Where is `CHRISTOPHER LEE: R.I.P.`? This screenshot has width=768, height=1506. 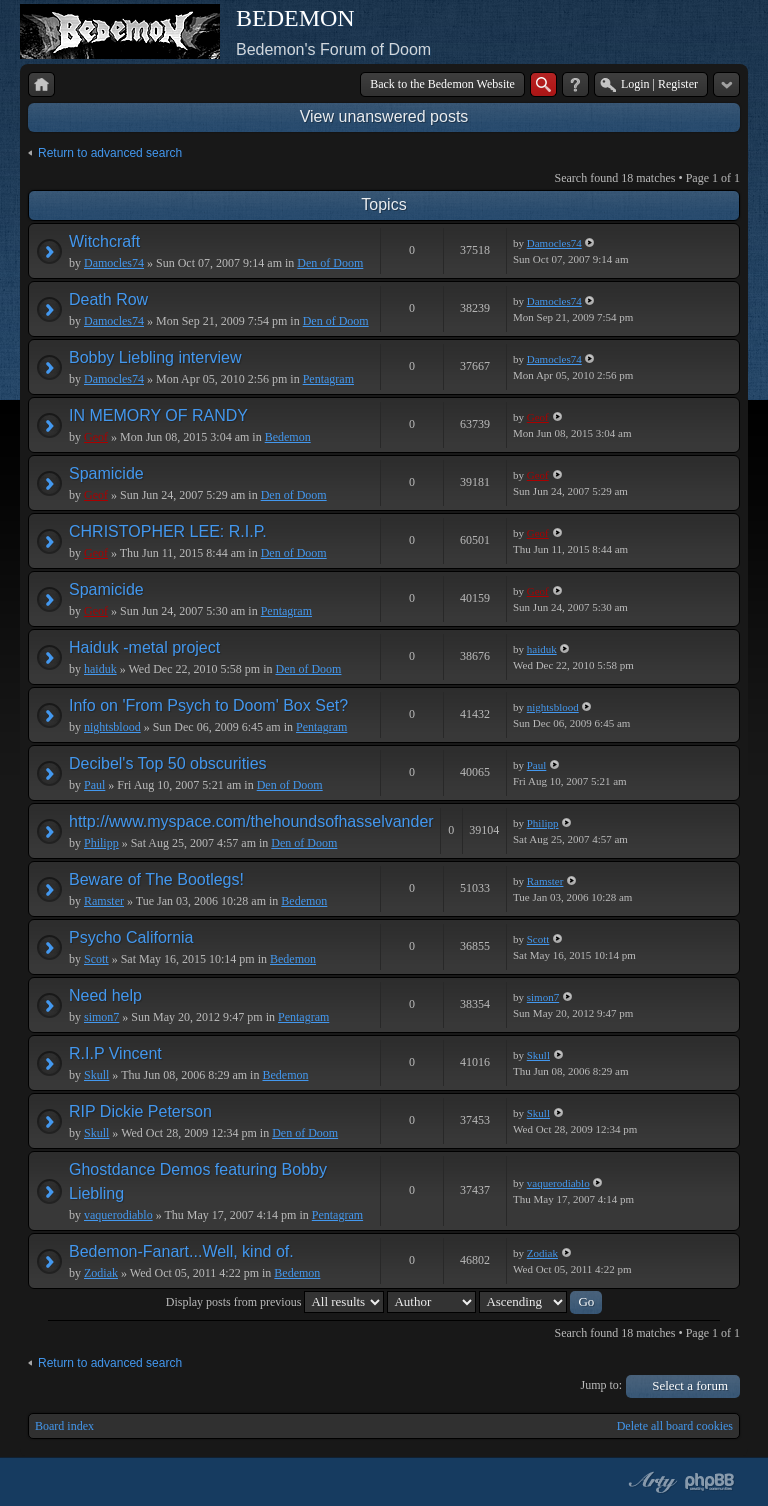
CHRISTOPHER LEE: R.I.P. is located at coordinates (168, 531).